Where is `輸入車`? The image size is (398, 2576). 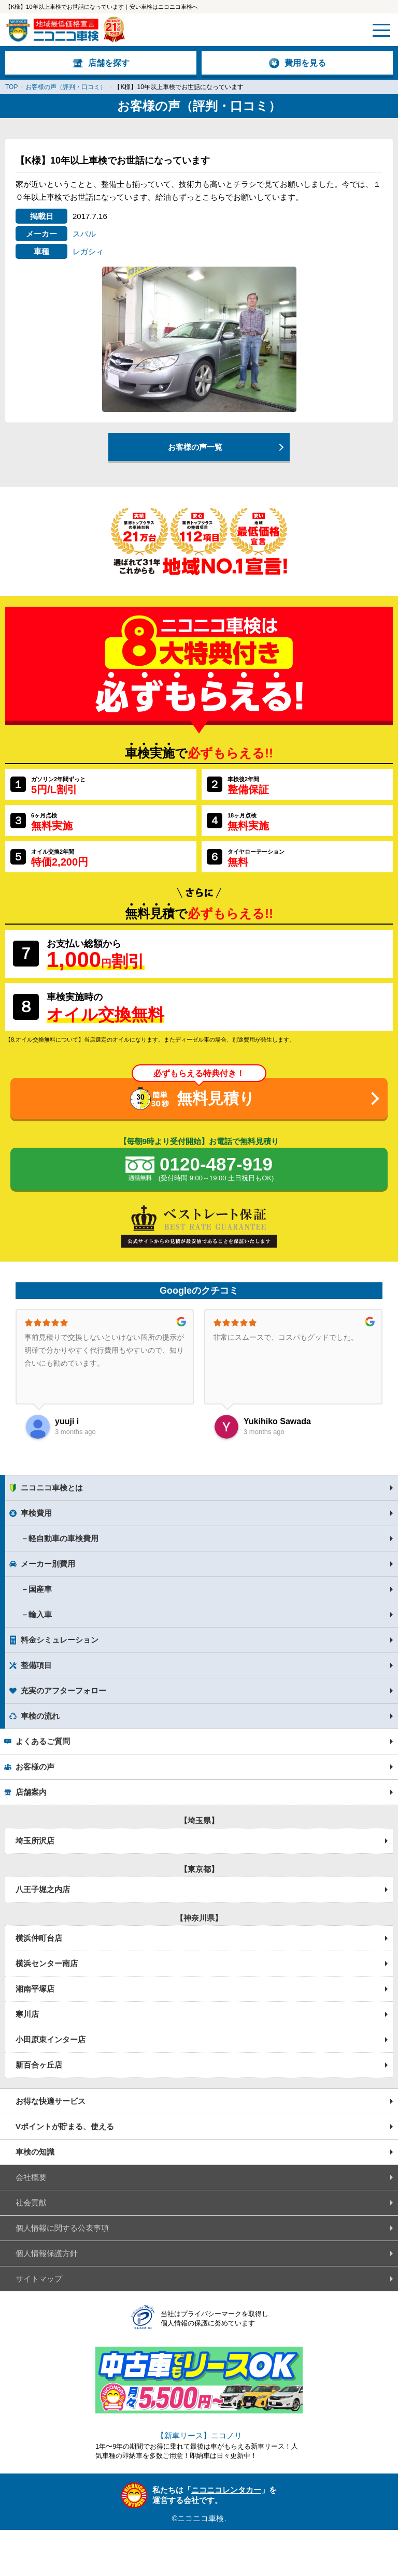
輸入車 is located at coordinates (40, 1614).